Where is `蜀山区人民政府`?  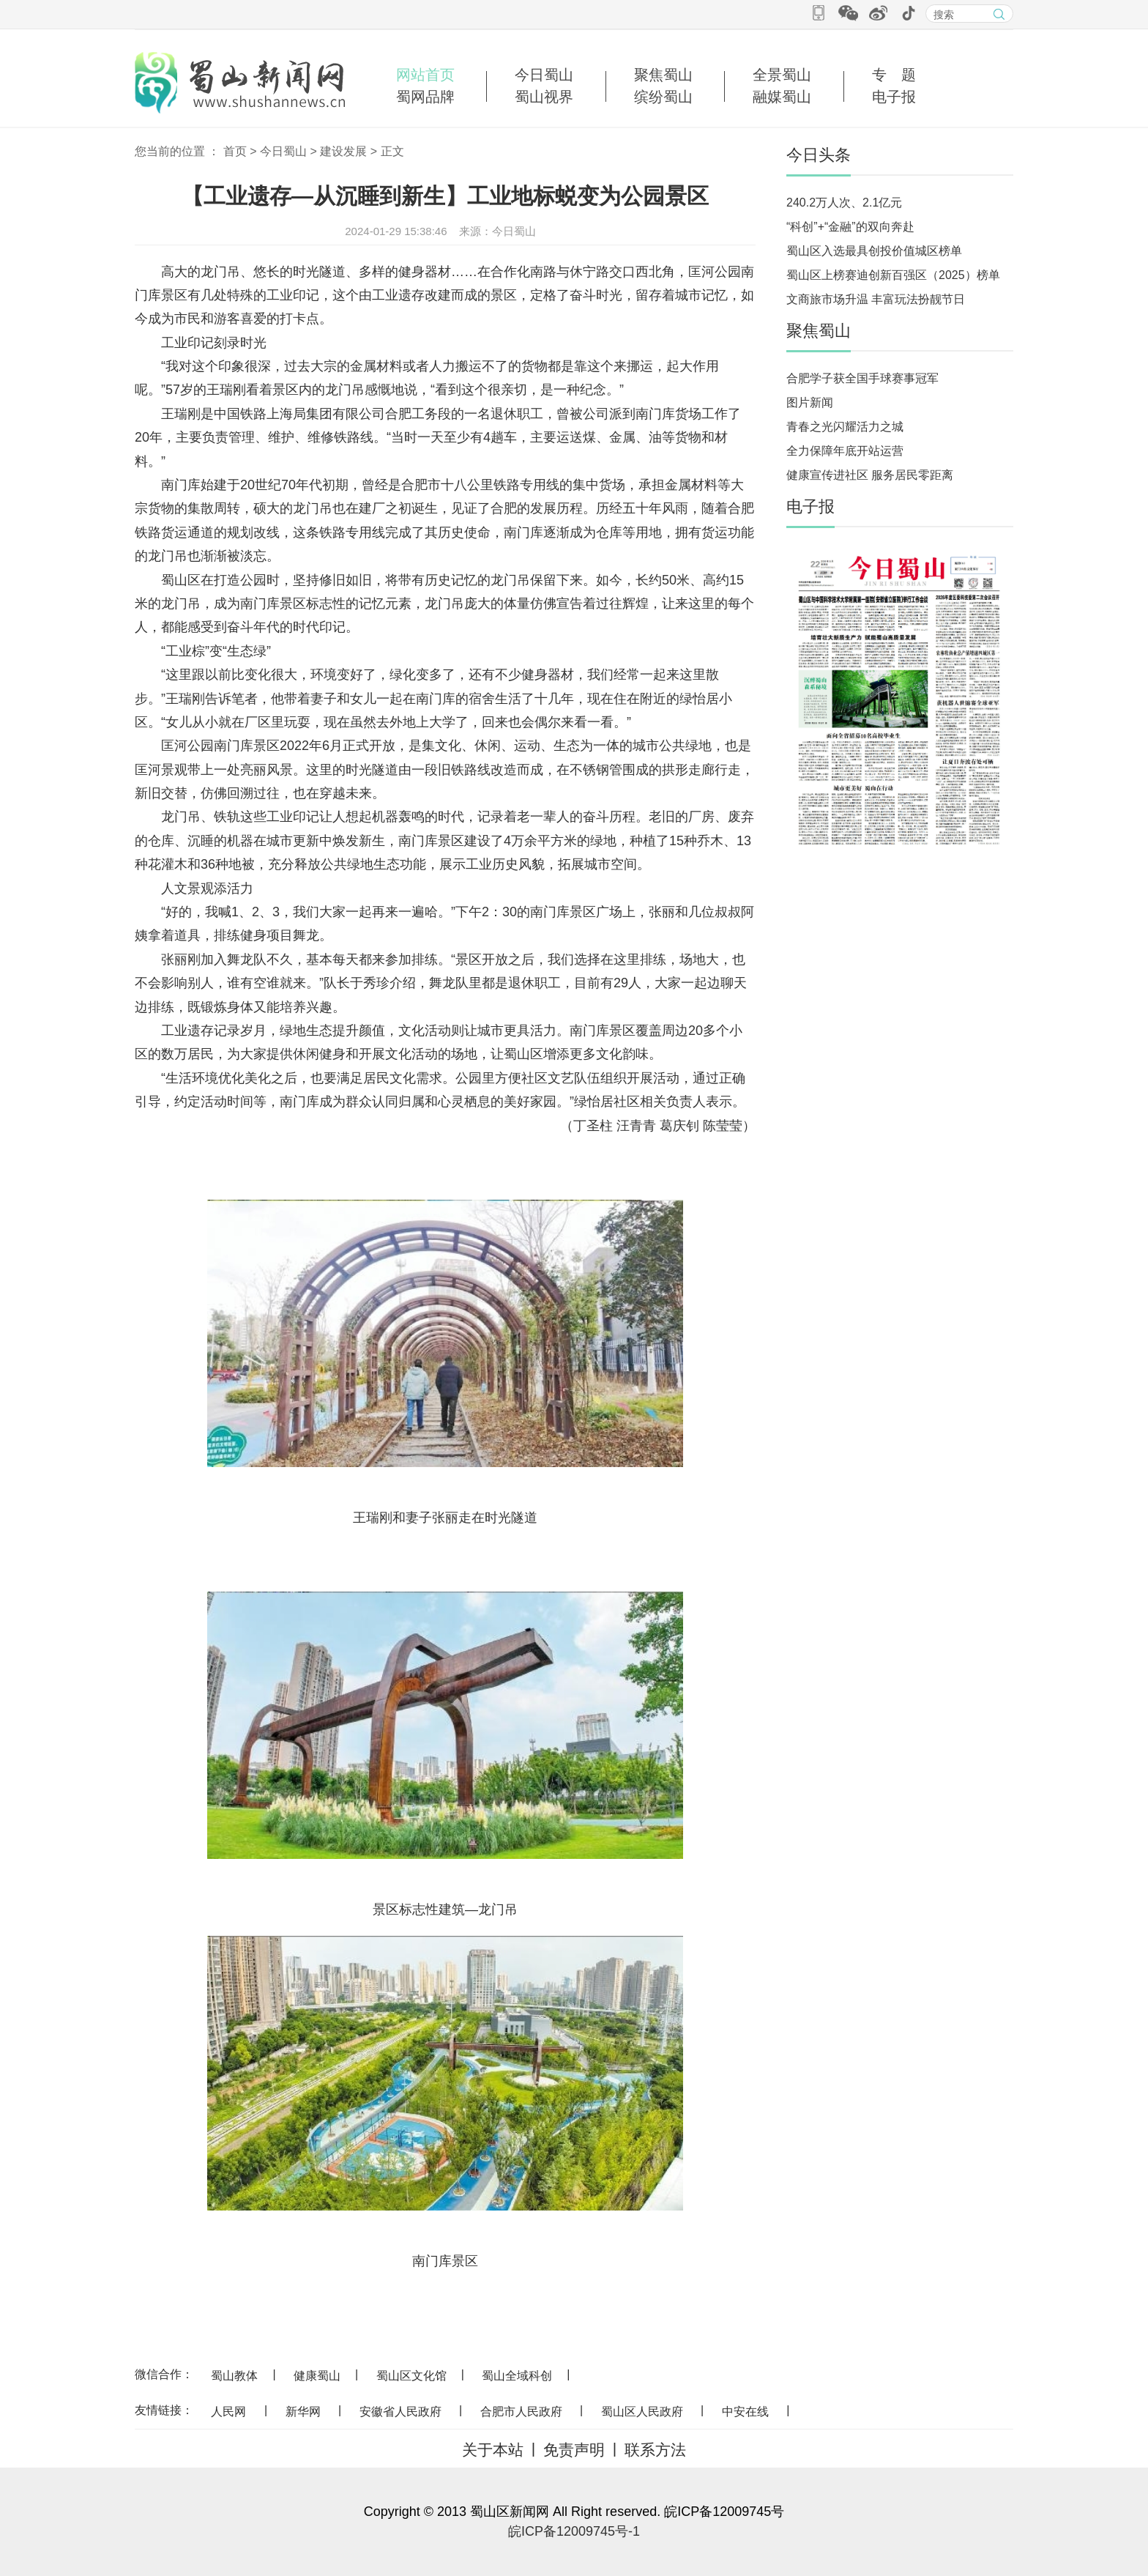 蜀山区人民政府 is located at coordinates (642, 2411).